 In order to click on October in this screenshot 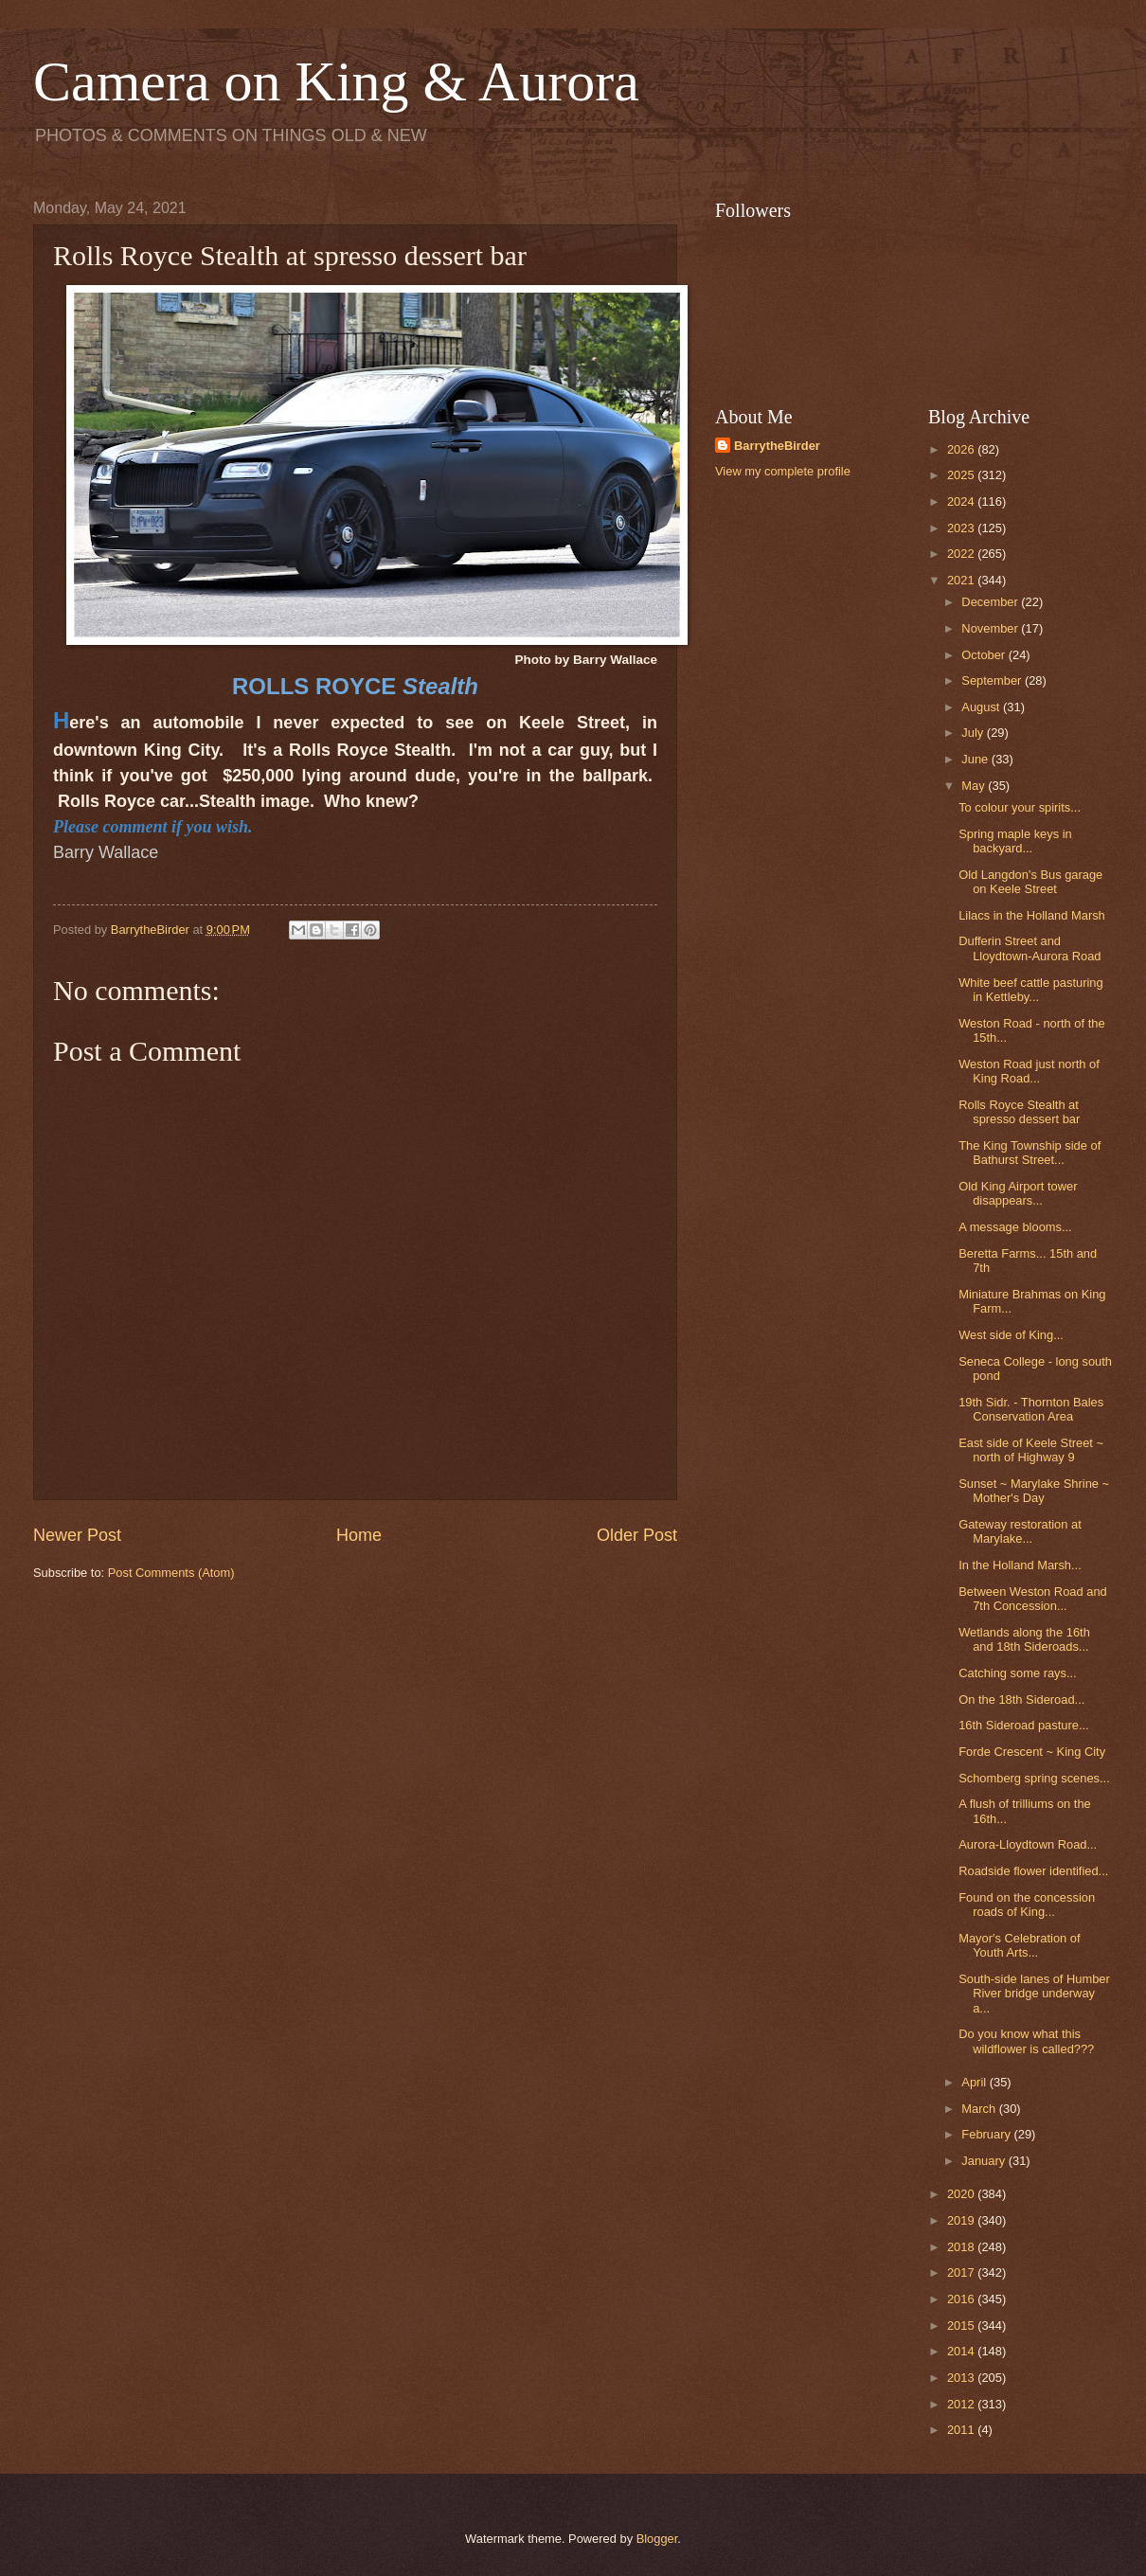, I will do `click(984, 655)`.